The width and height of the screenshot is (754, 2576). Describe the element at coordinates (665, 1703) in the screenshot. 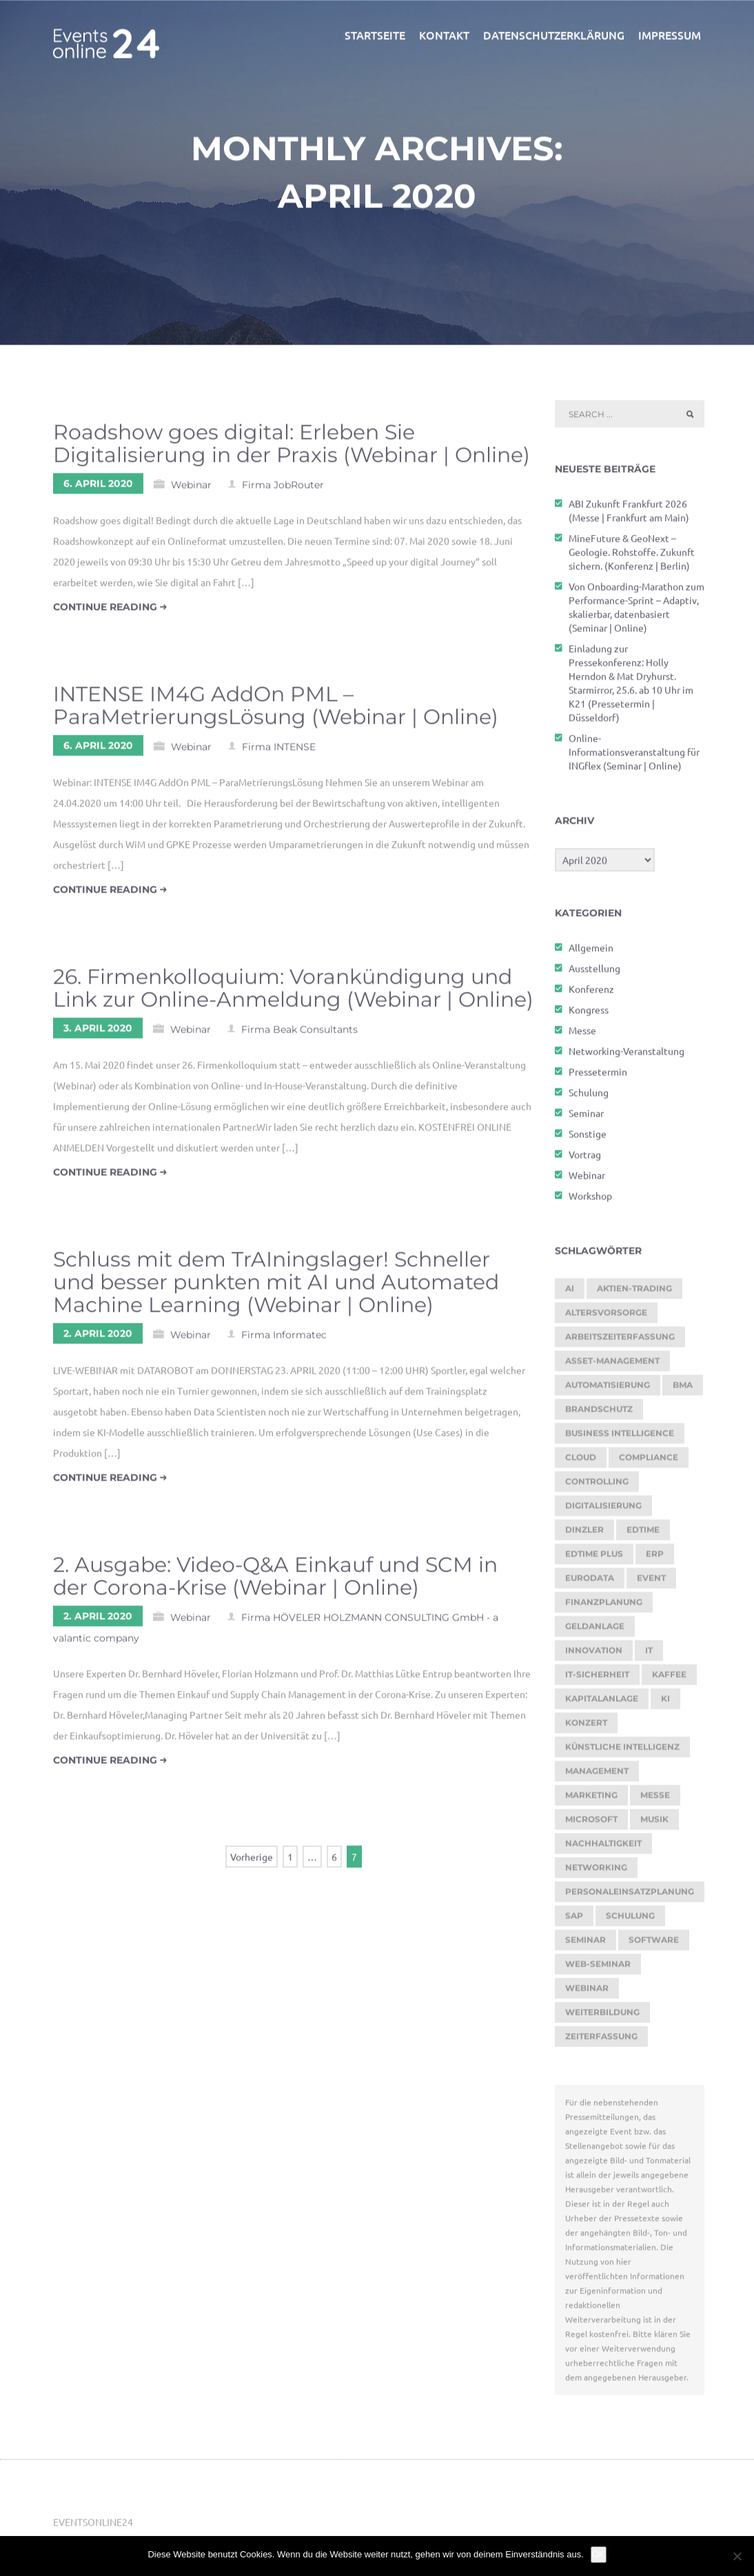

I see `KI [KI (487 Einträge)]` at that location.